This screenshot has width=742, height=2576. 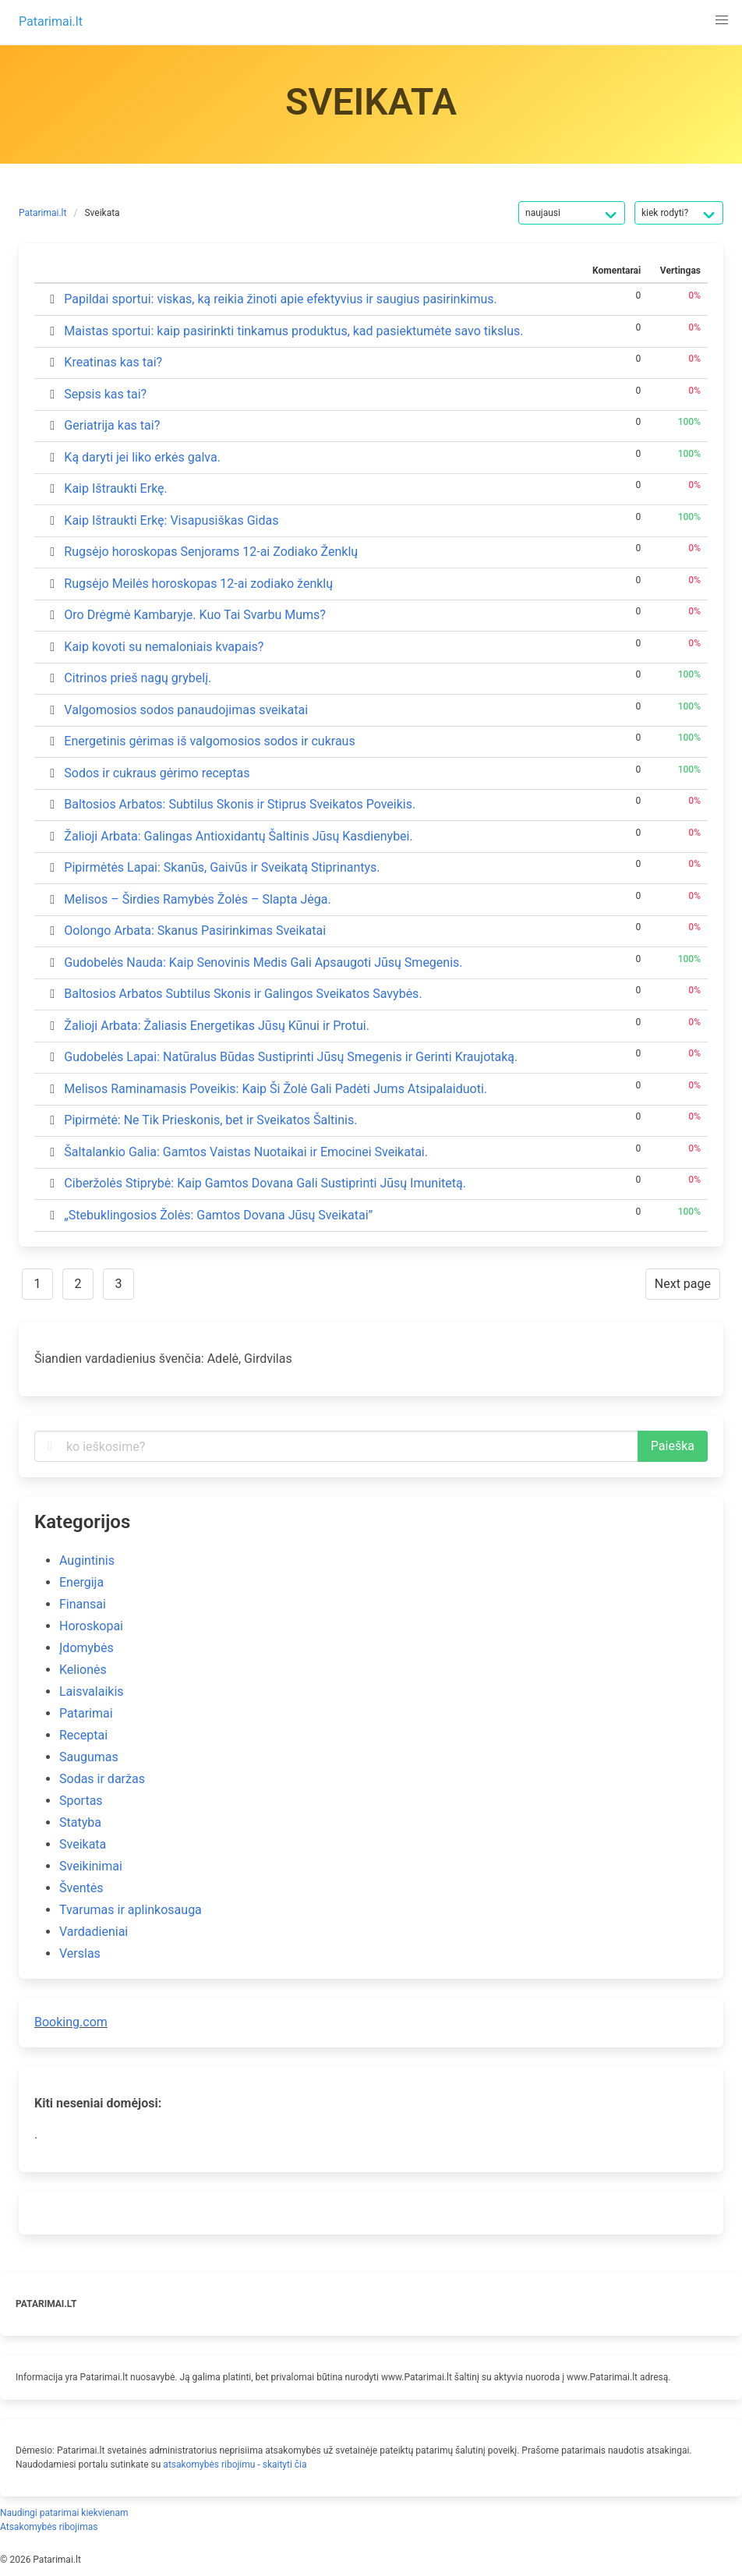 I want to click on atsakomybės ribojimu - skaityti čia, so click(x=234, y=2464).